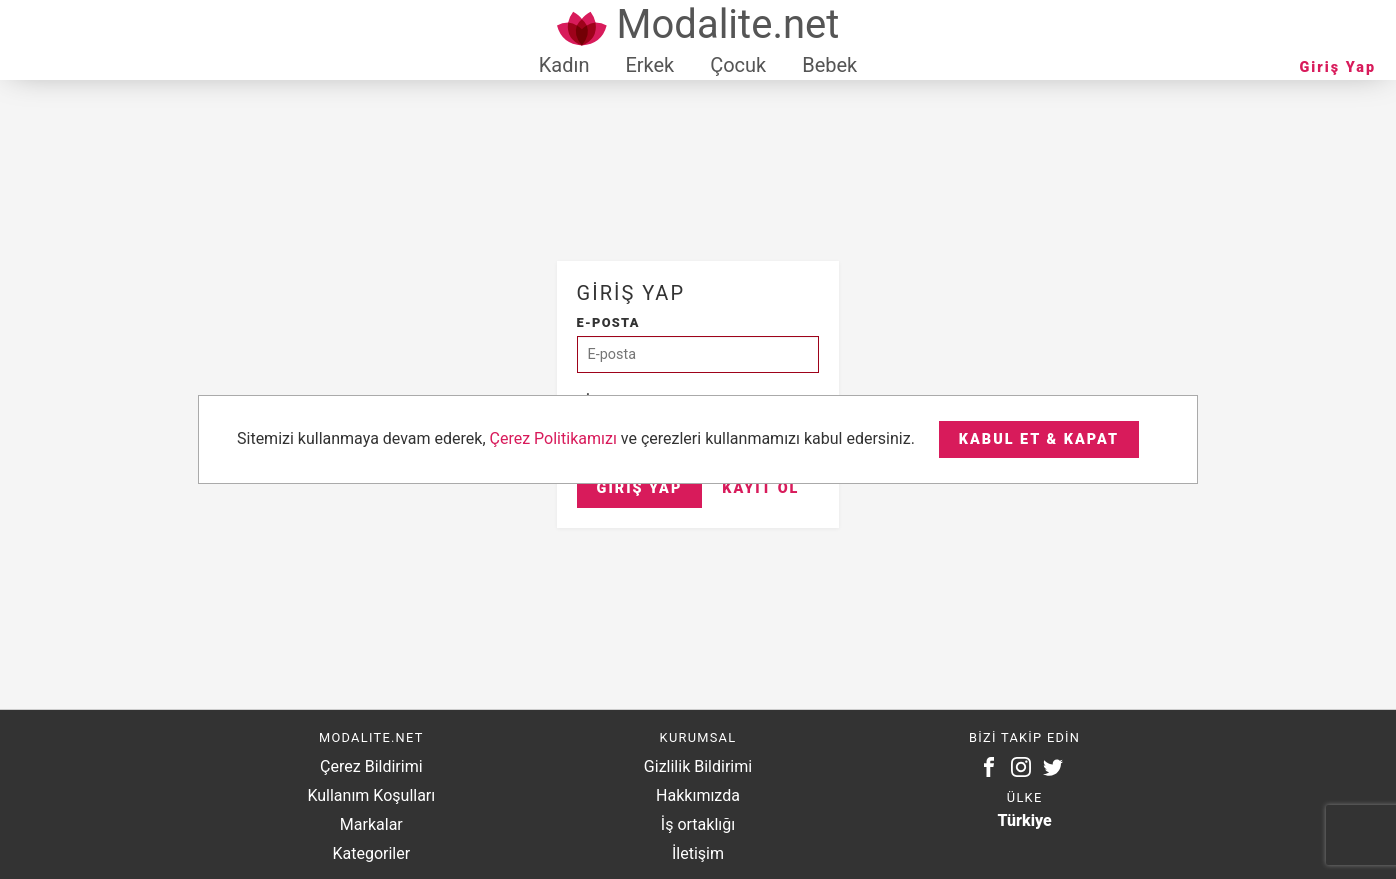 The image size is (1396, 879). What do you see at coordinates (553, 438) in the screenshot?
I see `Çerez Politikamızı` at bounding box center [553, 438].